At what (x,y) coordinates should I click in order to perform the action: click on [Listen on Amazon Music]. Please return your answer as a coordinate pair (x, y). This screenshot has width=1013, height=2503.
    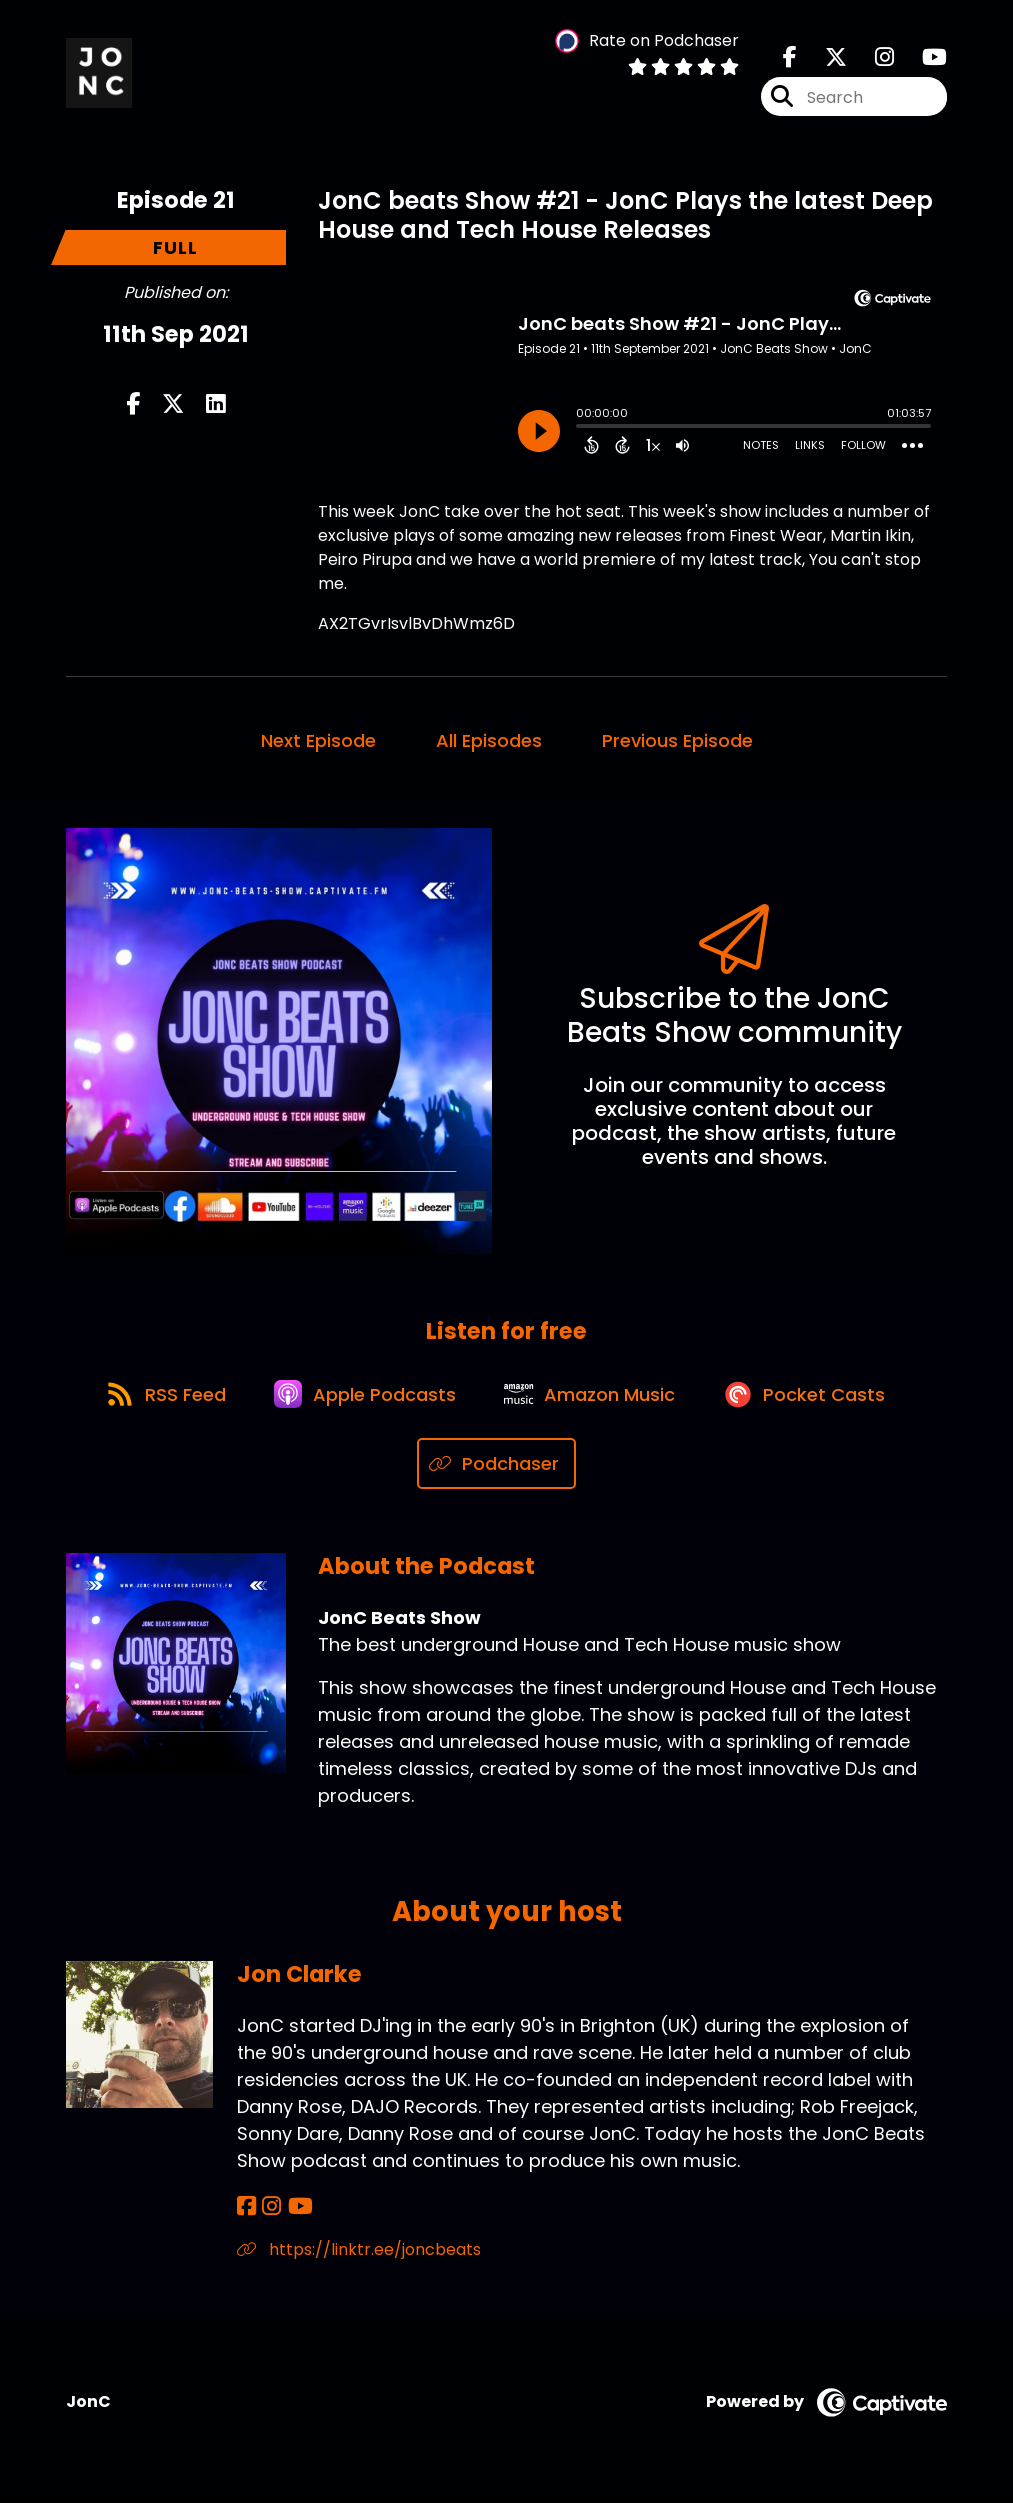
    Looking at the image, I should click on (594, 1401).